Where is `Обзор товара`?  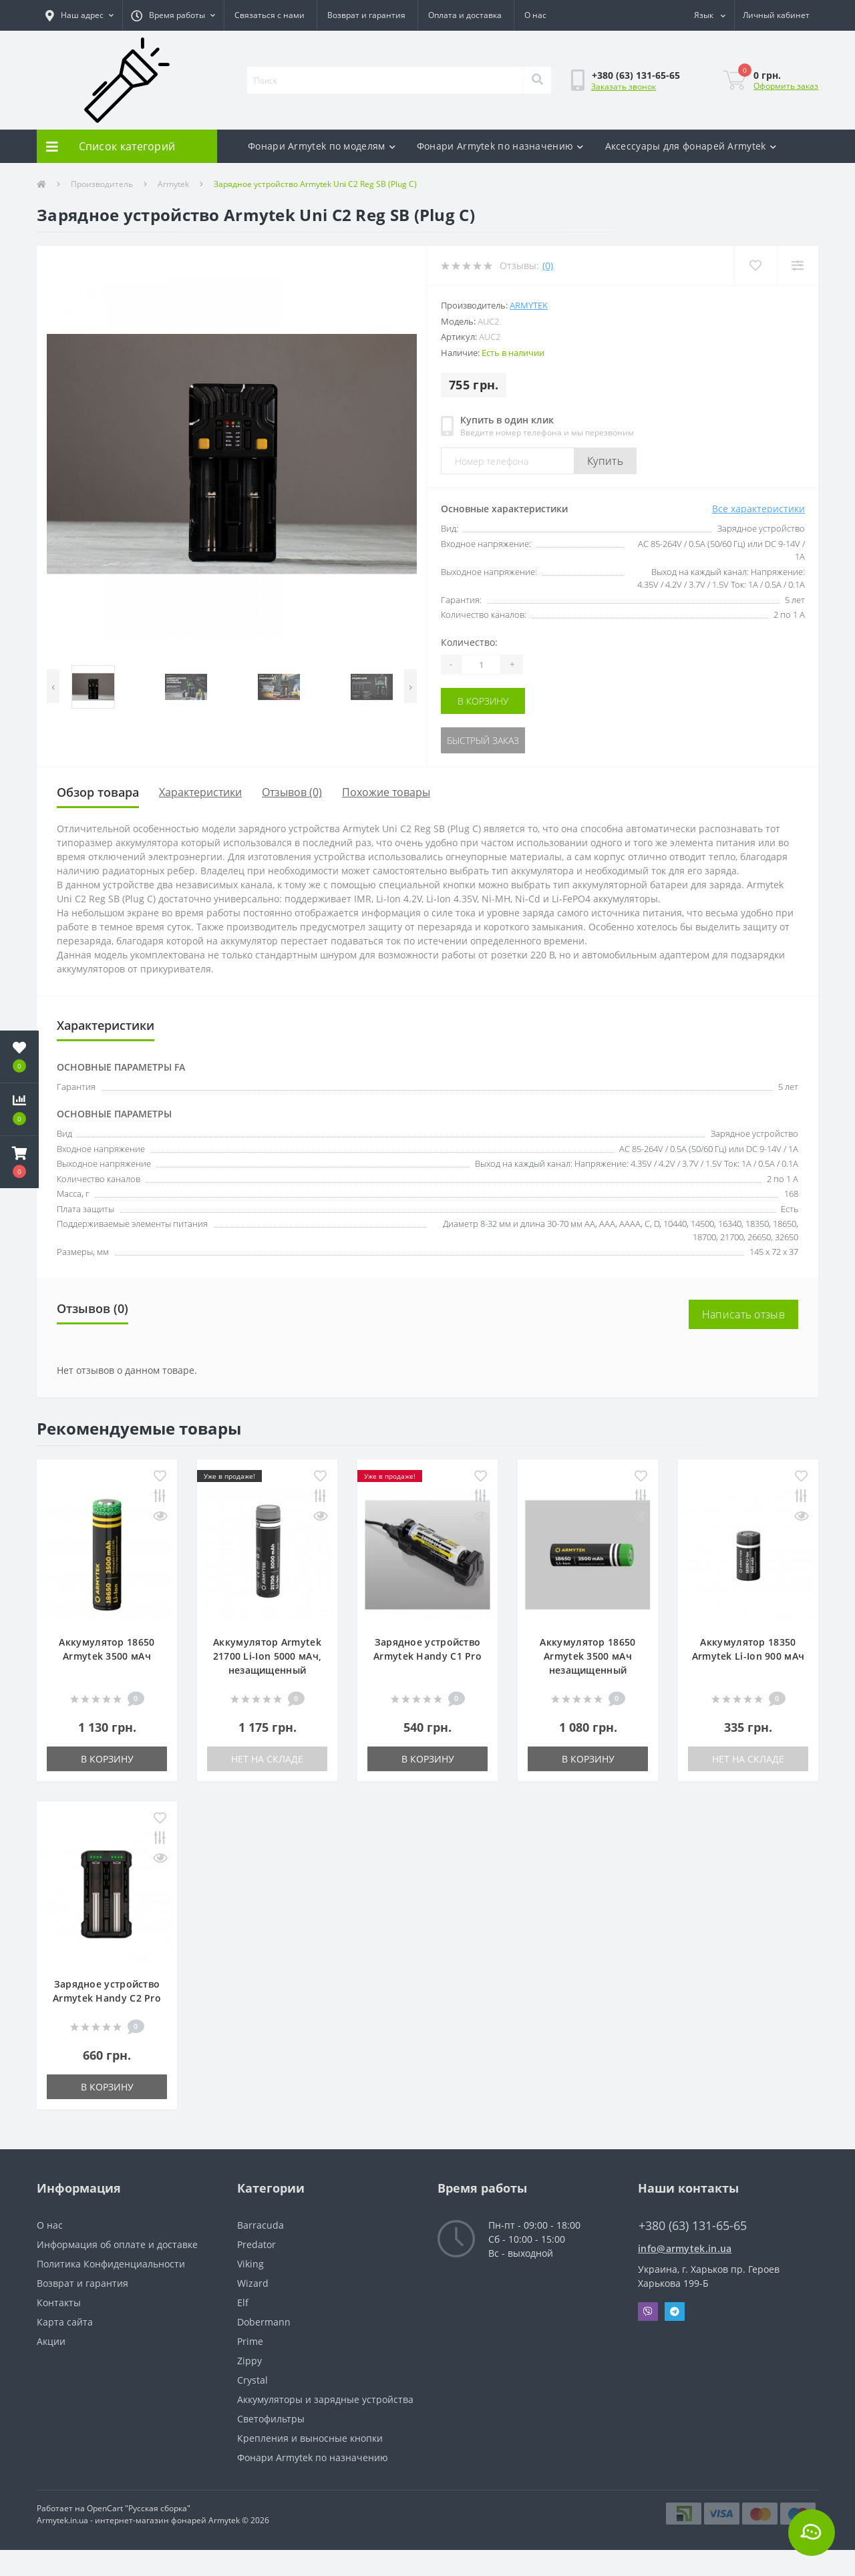 Обзор товара is located at coordinates (98, 792).